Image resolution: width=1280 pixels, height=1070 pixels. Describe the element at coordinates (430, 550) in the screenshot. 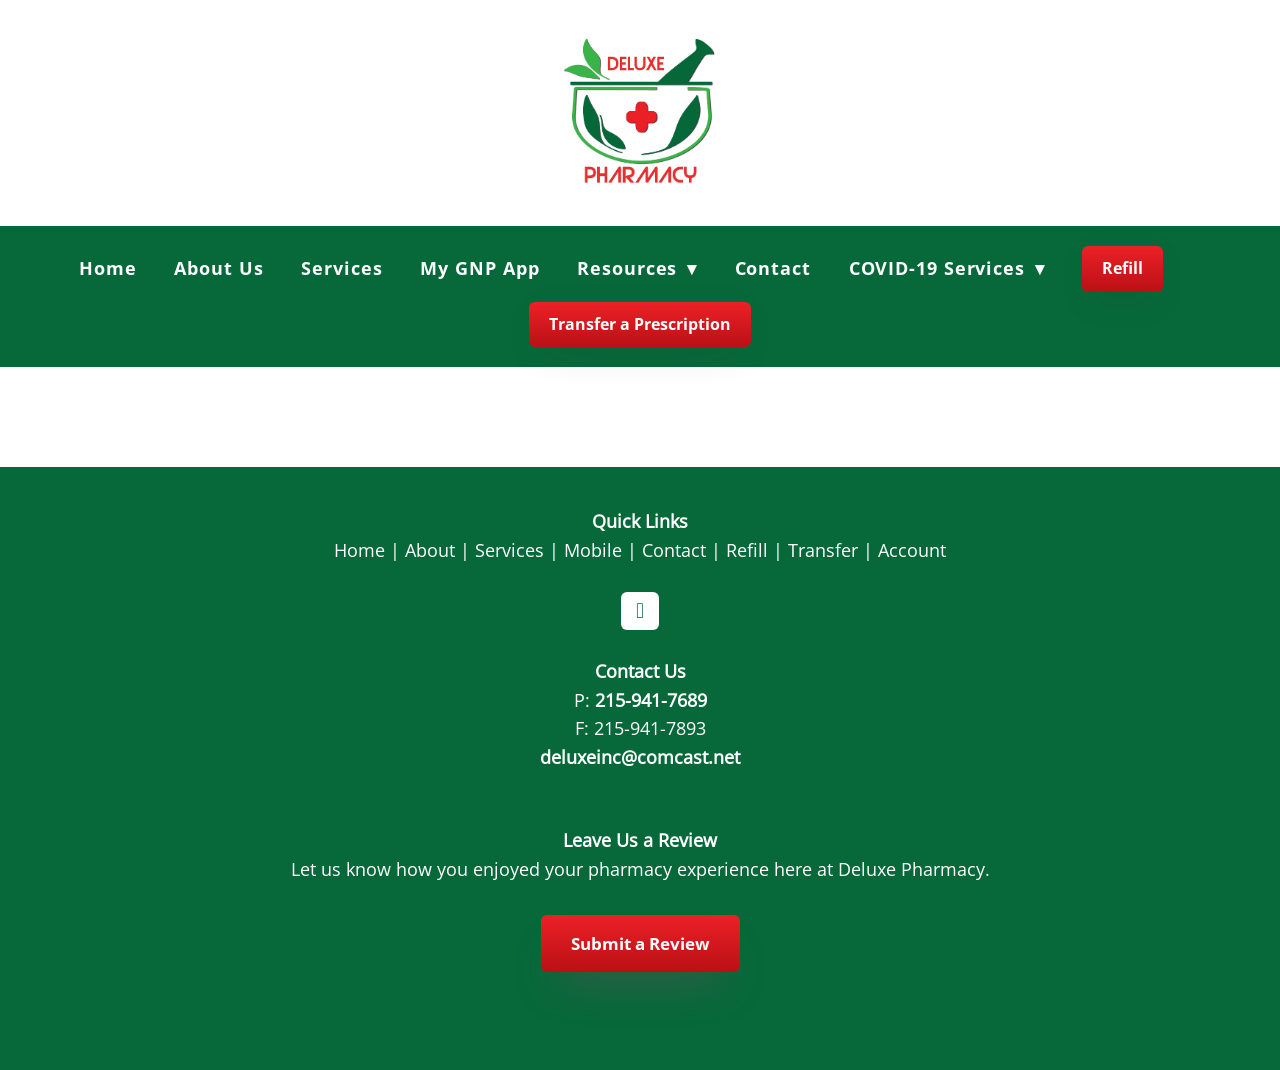

I see `About` at that location.